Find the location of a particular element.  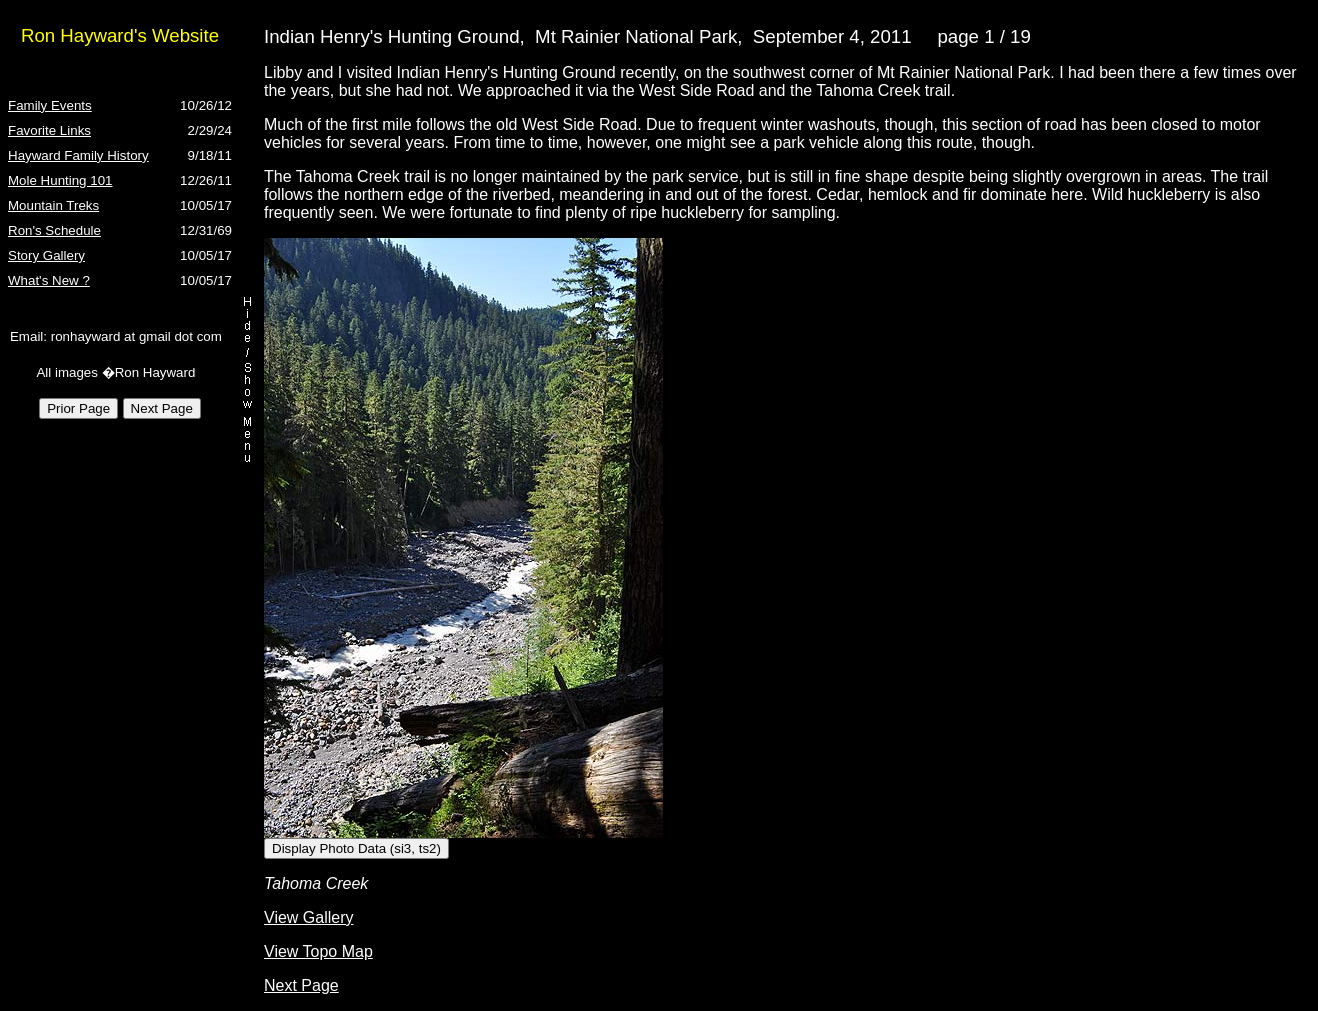

Next Page is located at coordinates (301, 985).